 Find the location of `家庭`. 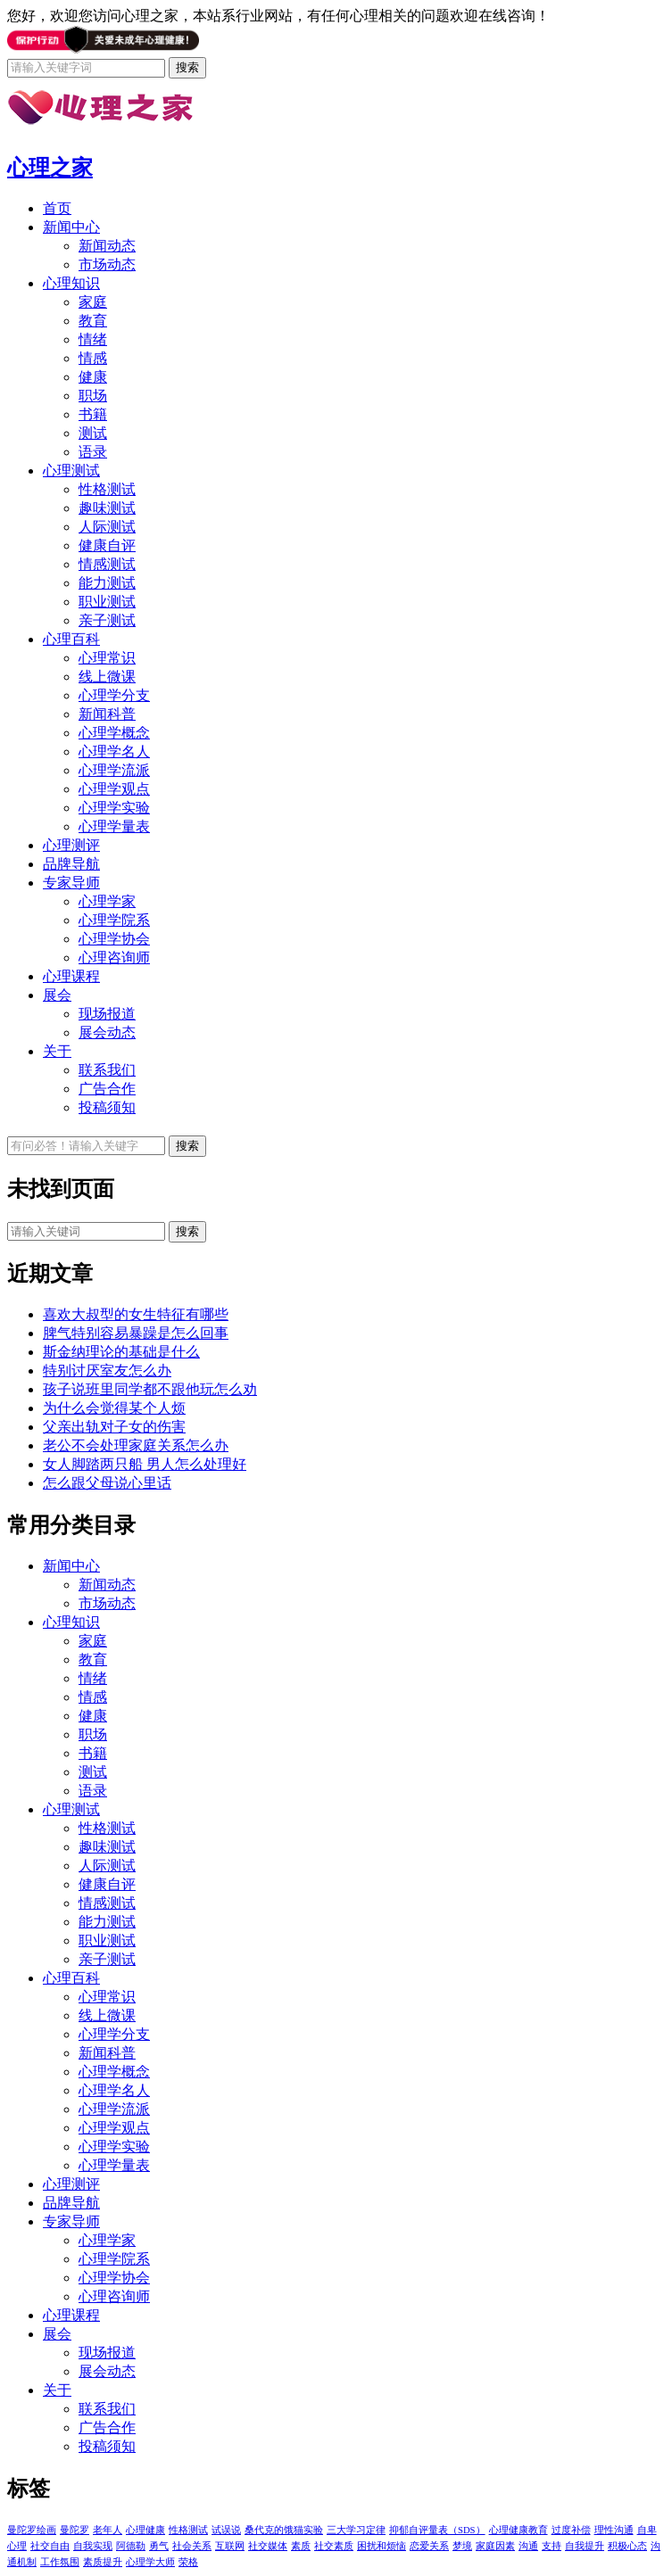

家庭 is located at coordinates (93, 302).